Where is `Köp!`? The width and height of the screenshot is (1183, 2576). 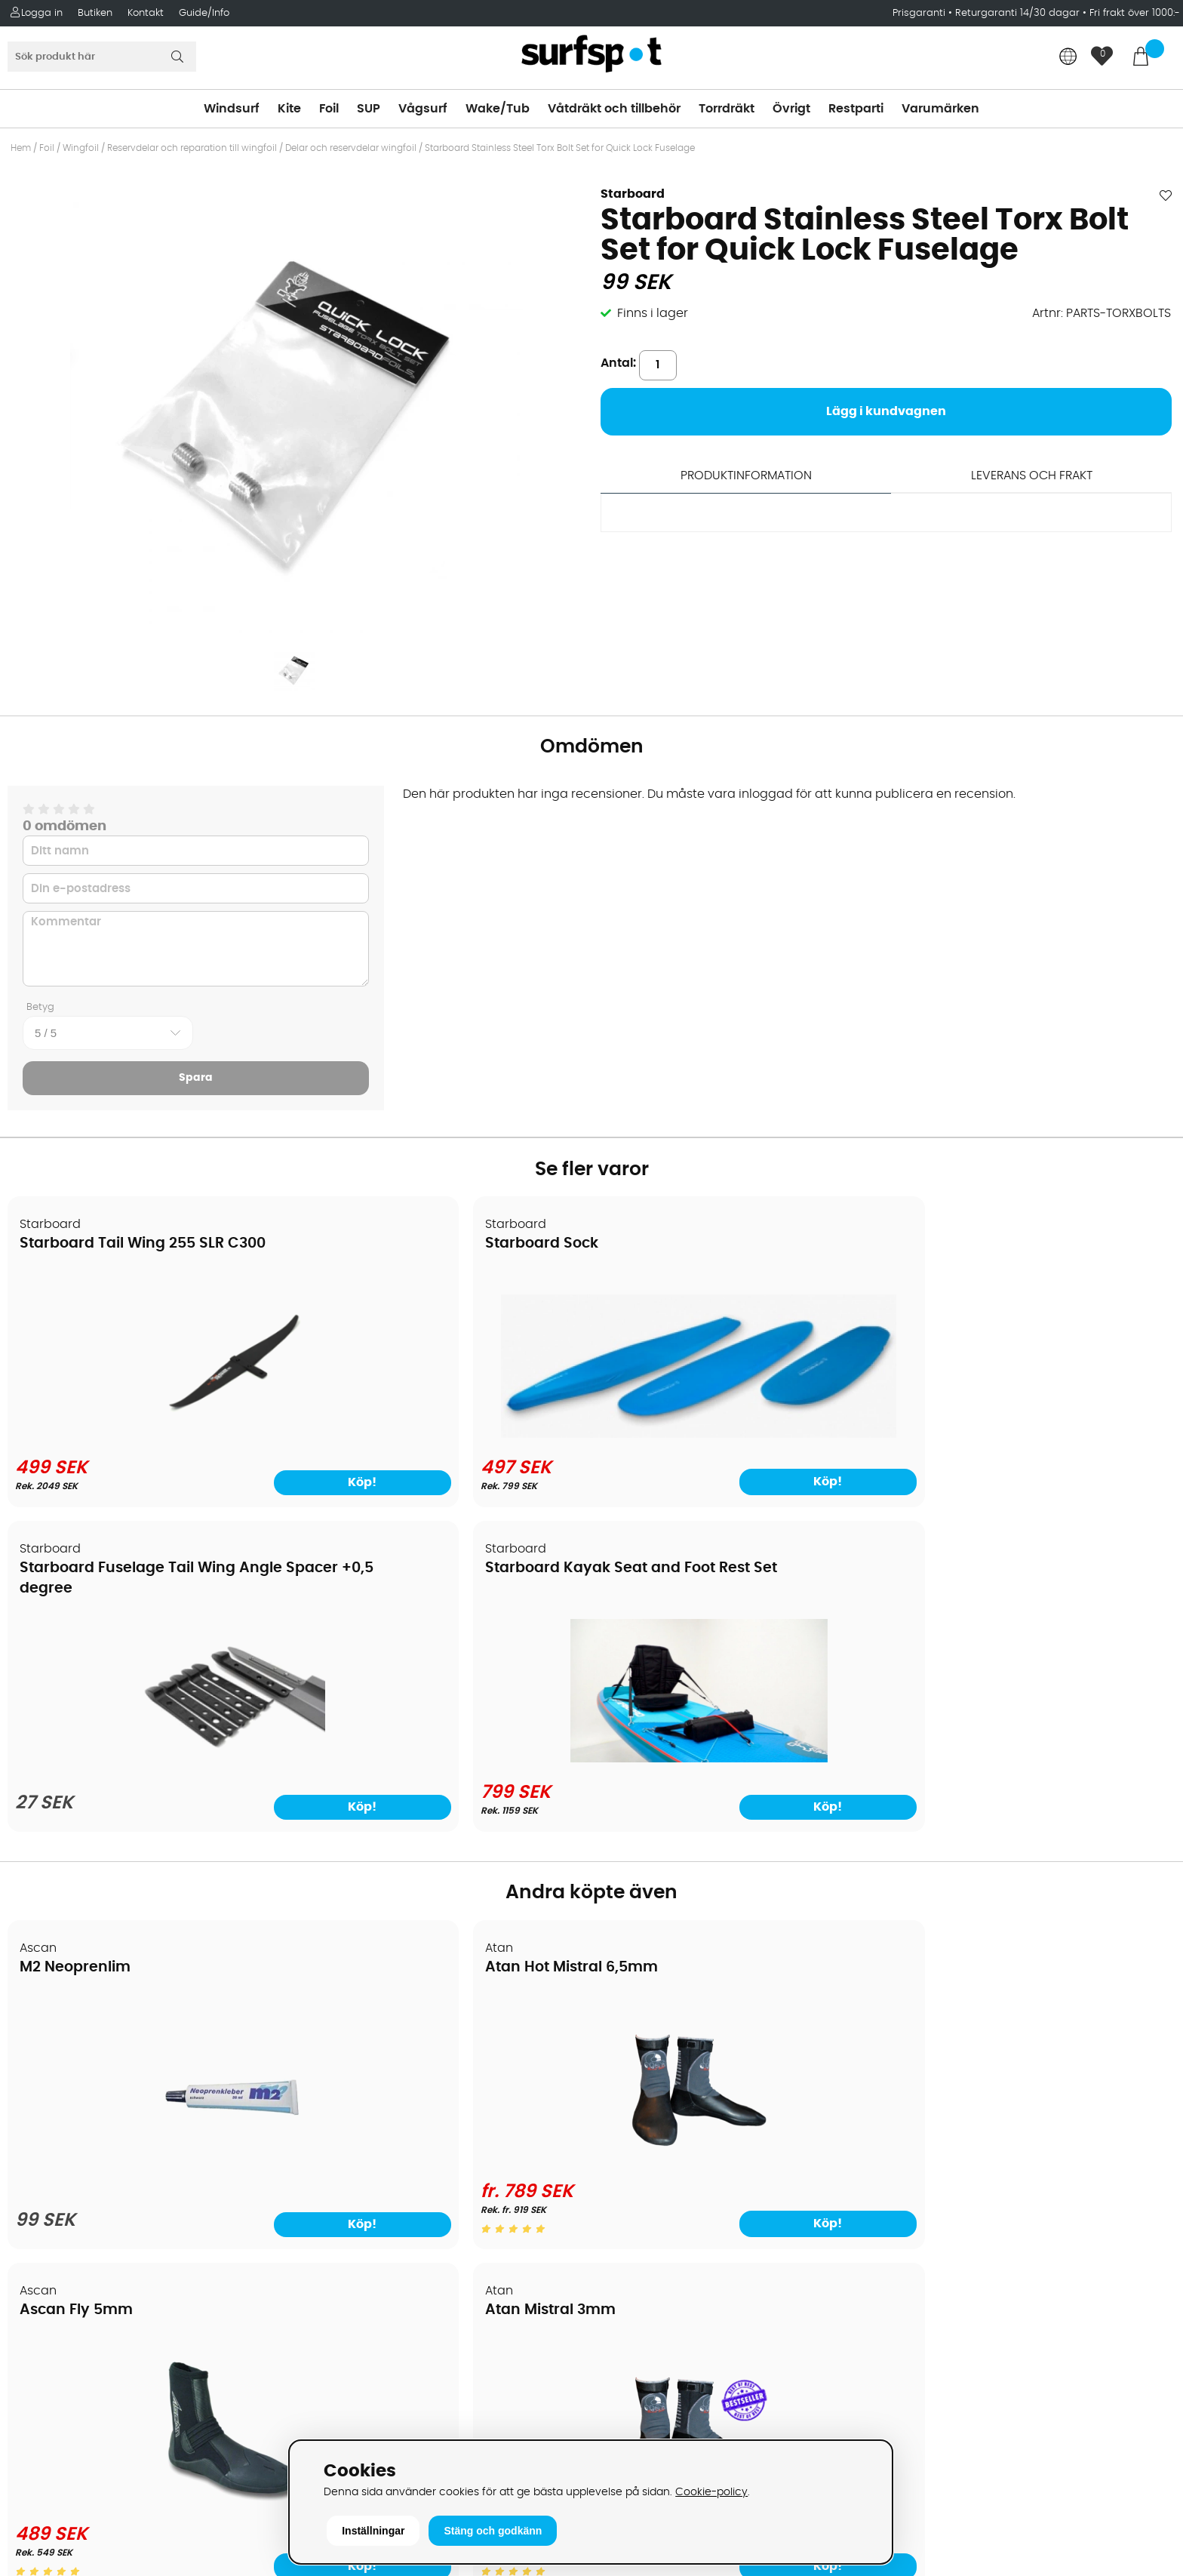 Köp! is located at coordinates (522, 1481).